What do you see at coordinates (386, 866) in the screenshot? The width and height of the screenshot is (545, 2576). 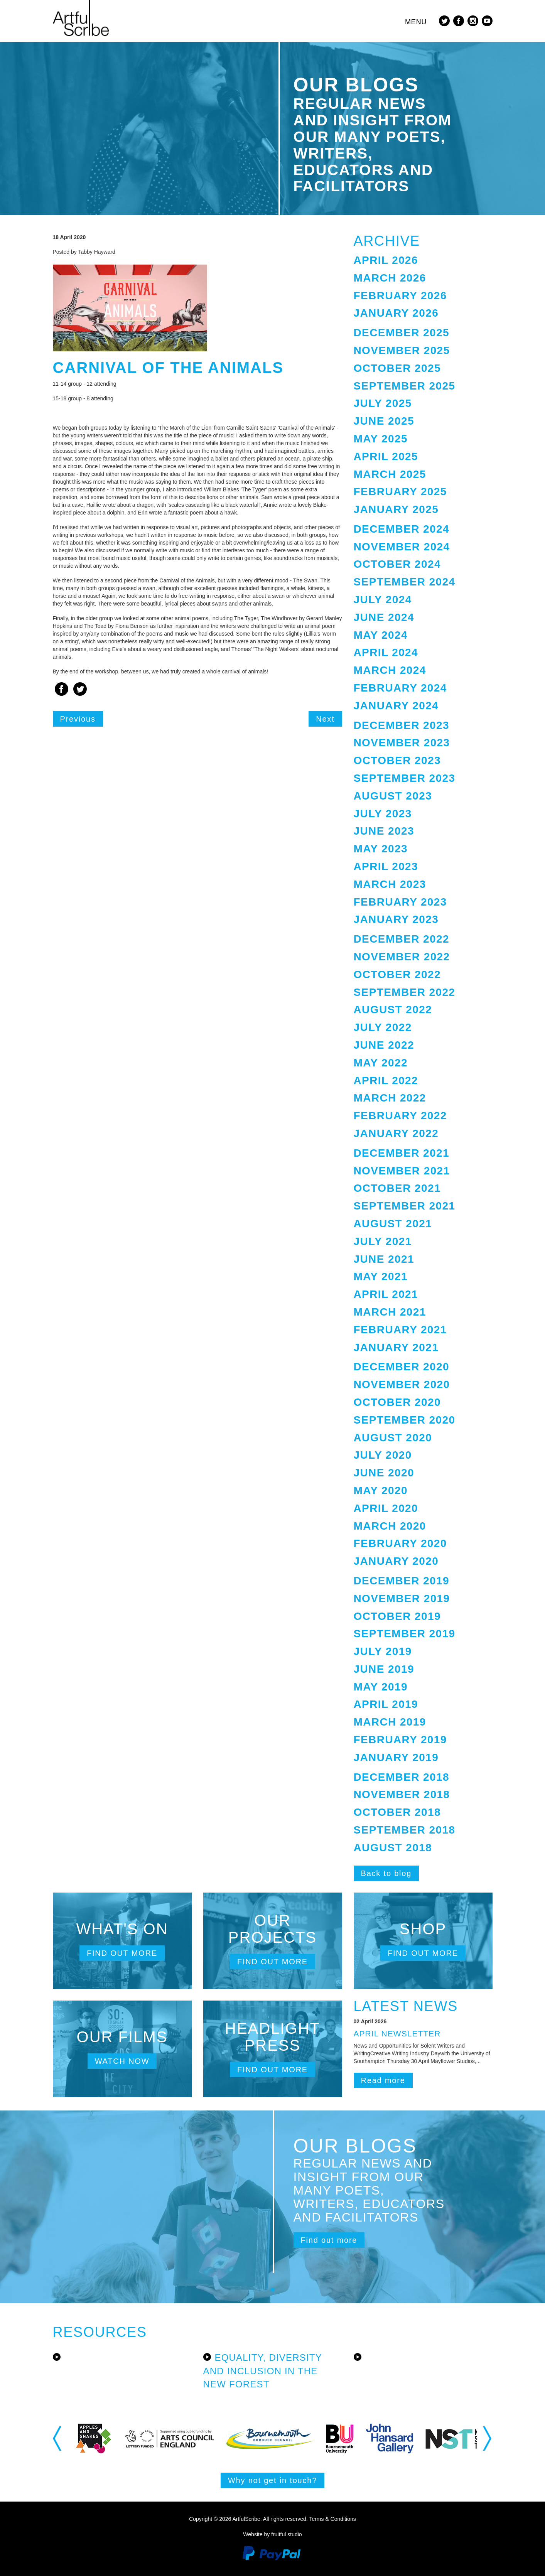 I see `April 2023 [button]` at bounding box center [386, 866].